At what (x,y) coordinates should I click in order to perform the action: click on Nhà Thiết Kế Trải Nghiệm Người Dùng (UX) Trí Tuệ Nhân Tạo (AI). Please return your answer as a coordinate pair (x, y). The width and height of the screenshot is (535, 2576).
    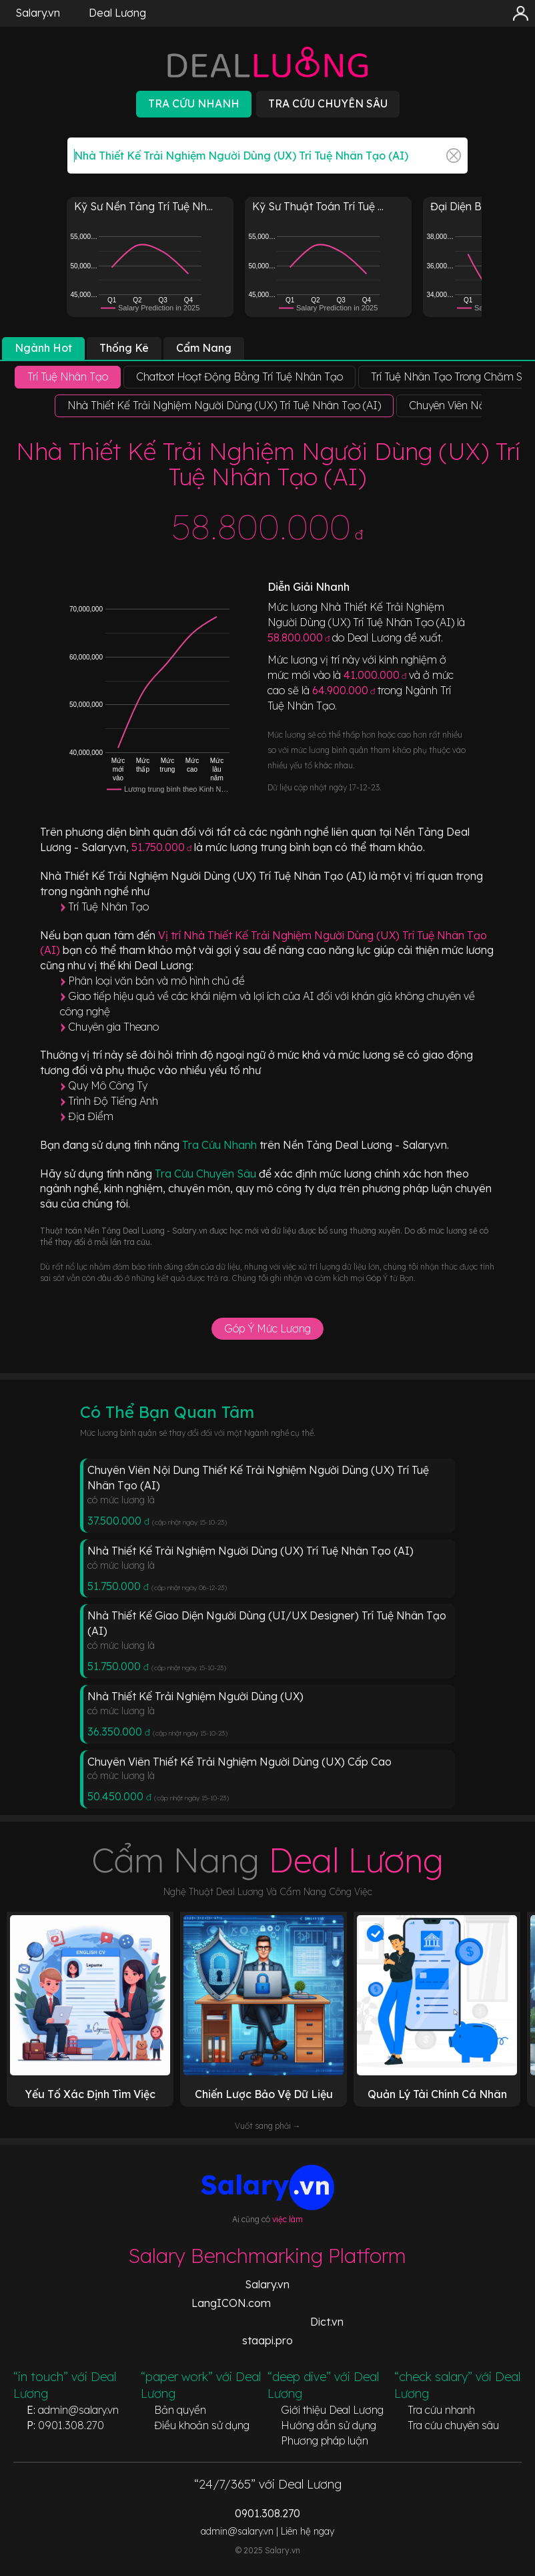
    Looking at the image, I should click on (250, 1550).